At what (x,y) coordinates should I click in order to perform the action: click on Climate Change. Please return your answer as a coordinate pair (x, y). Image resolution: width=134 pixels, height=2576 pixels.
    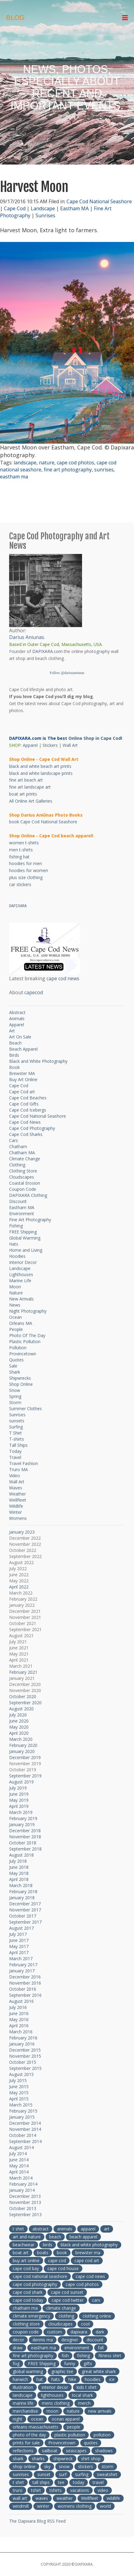
    Looking at the image, I should click on (24, 1159).